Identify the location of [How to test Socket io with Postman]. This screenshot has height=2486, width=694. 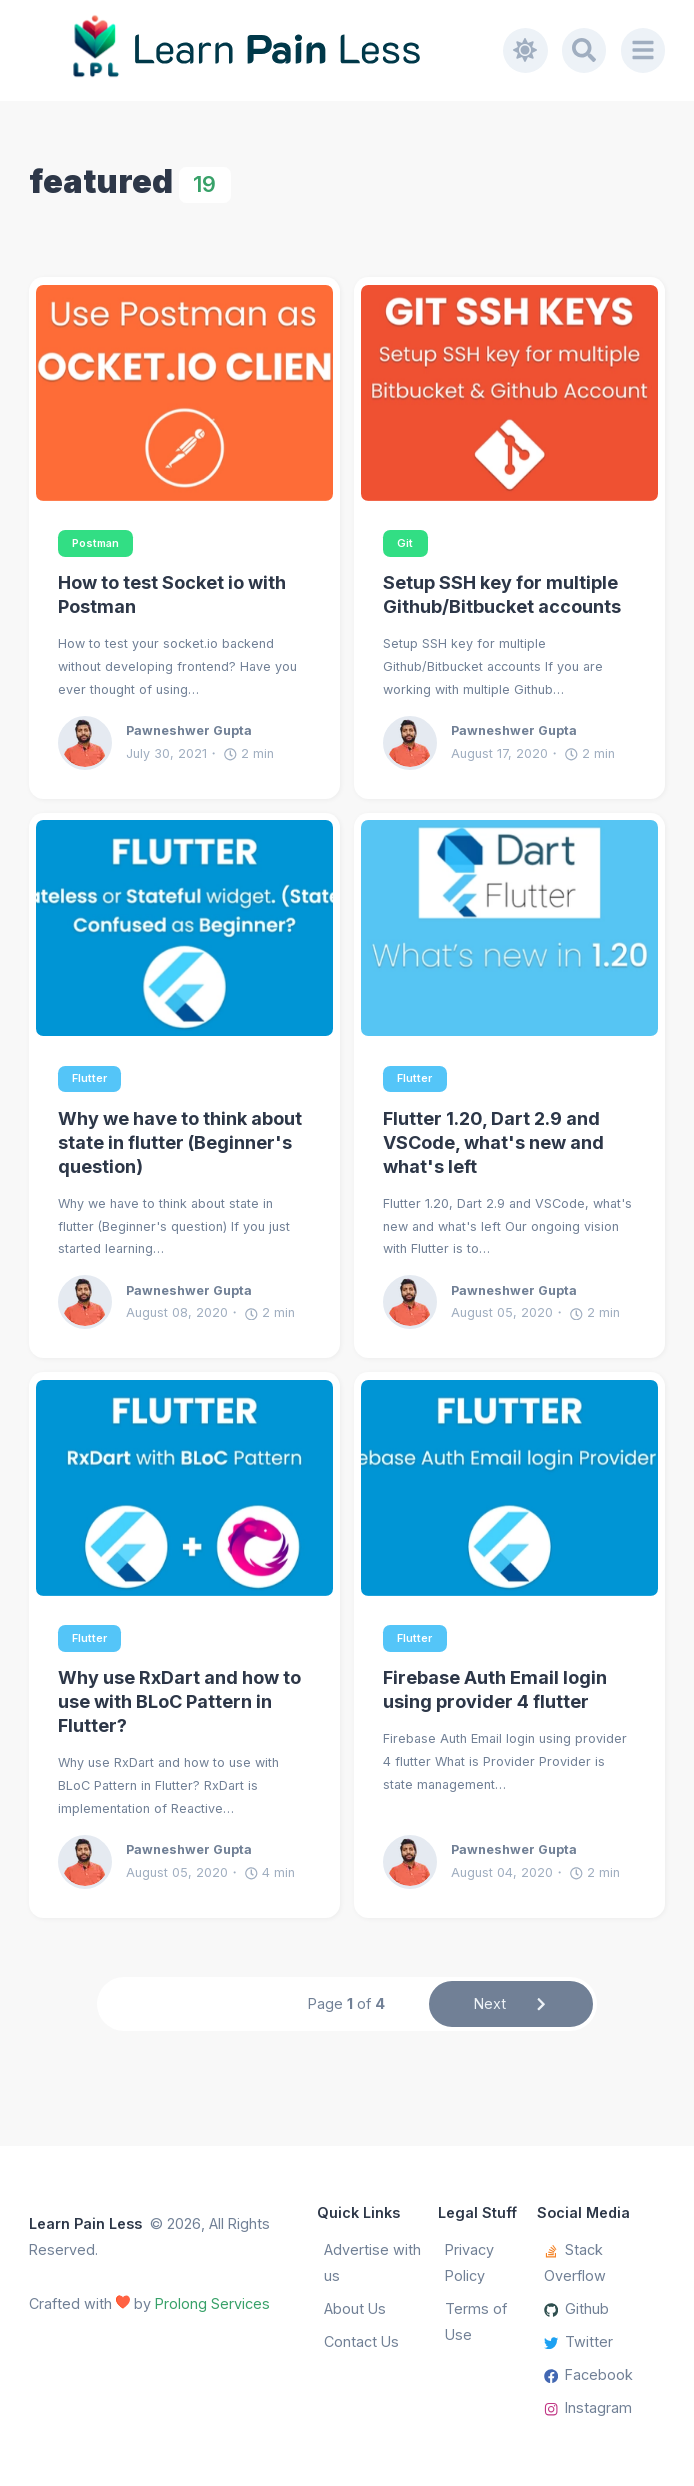
(184, 393).